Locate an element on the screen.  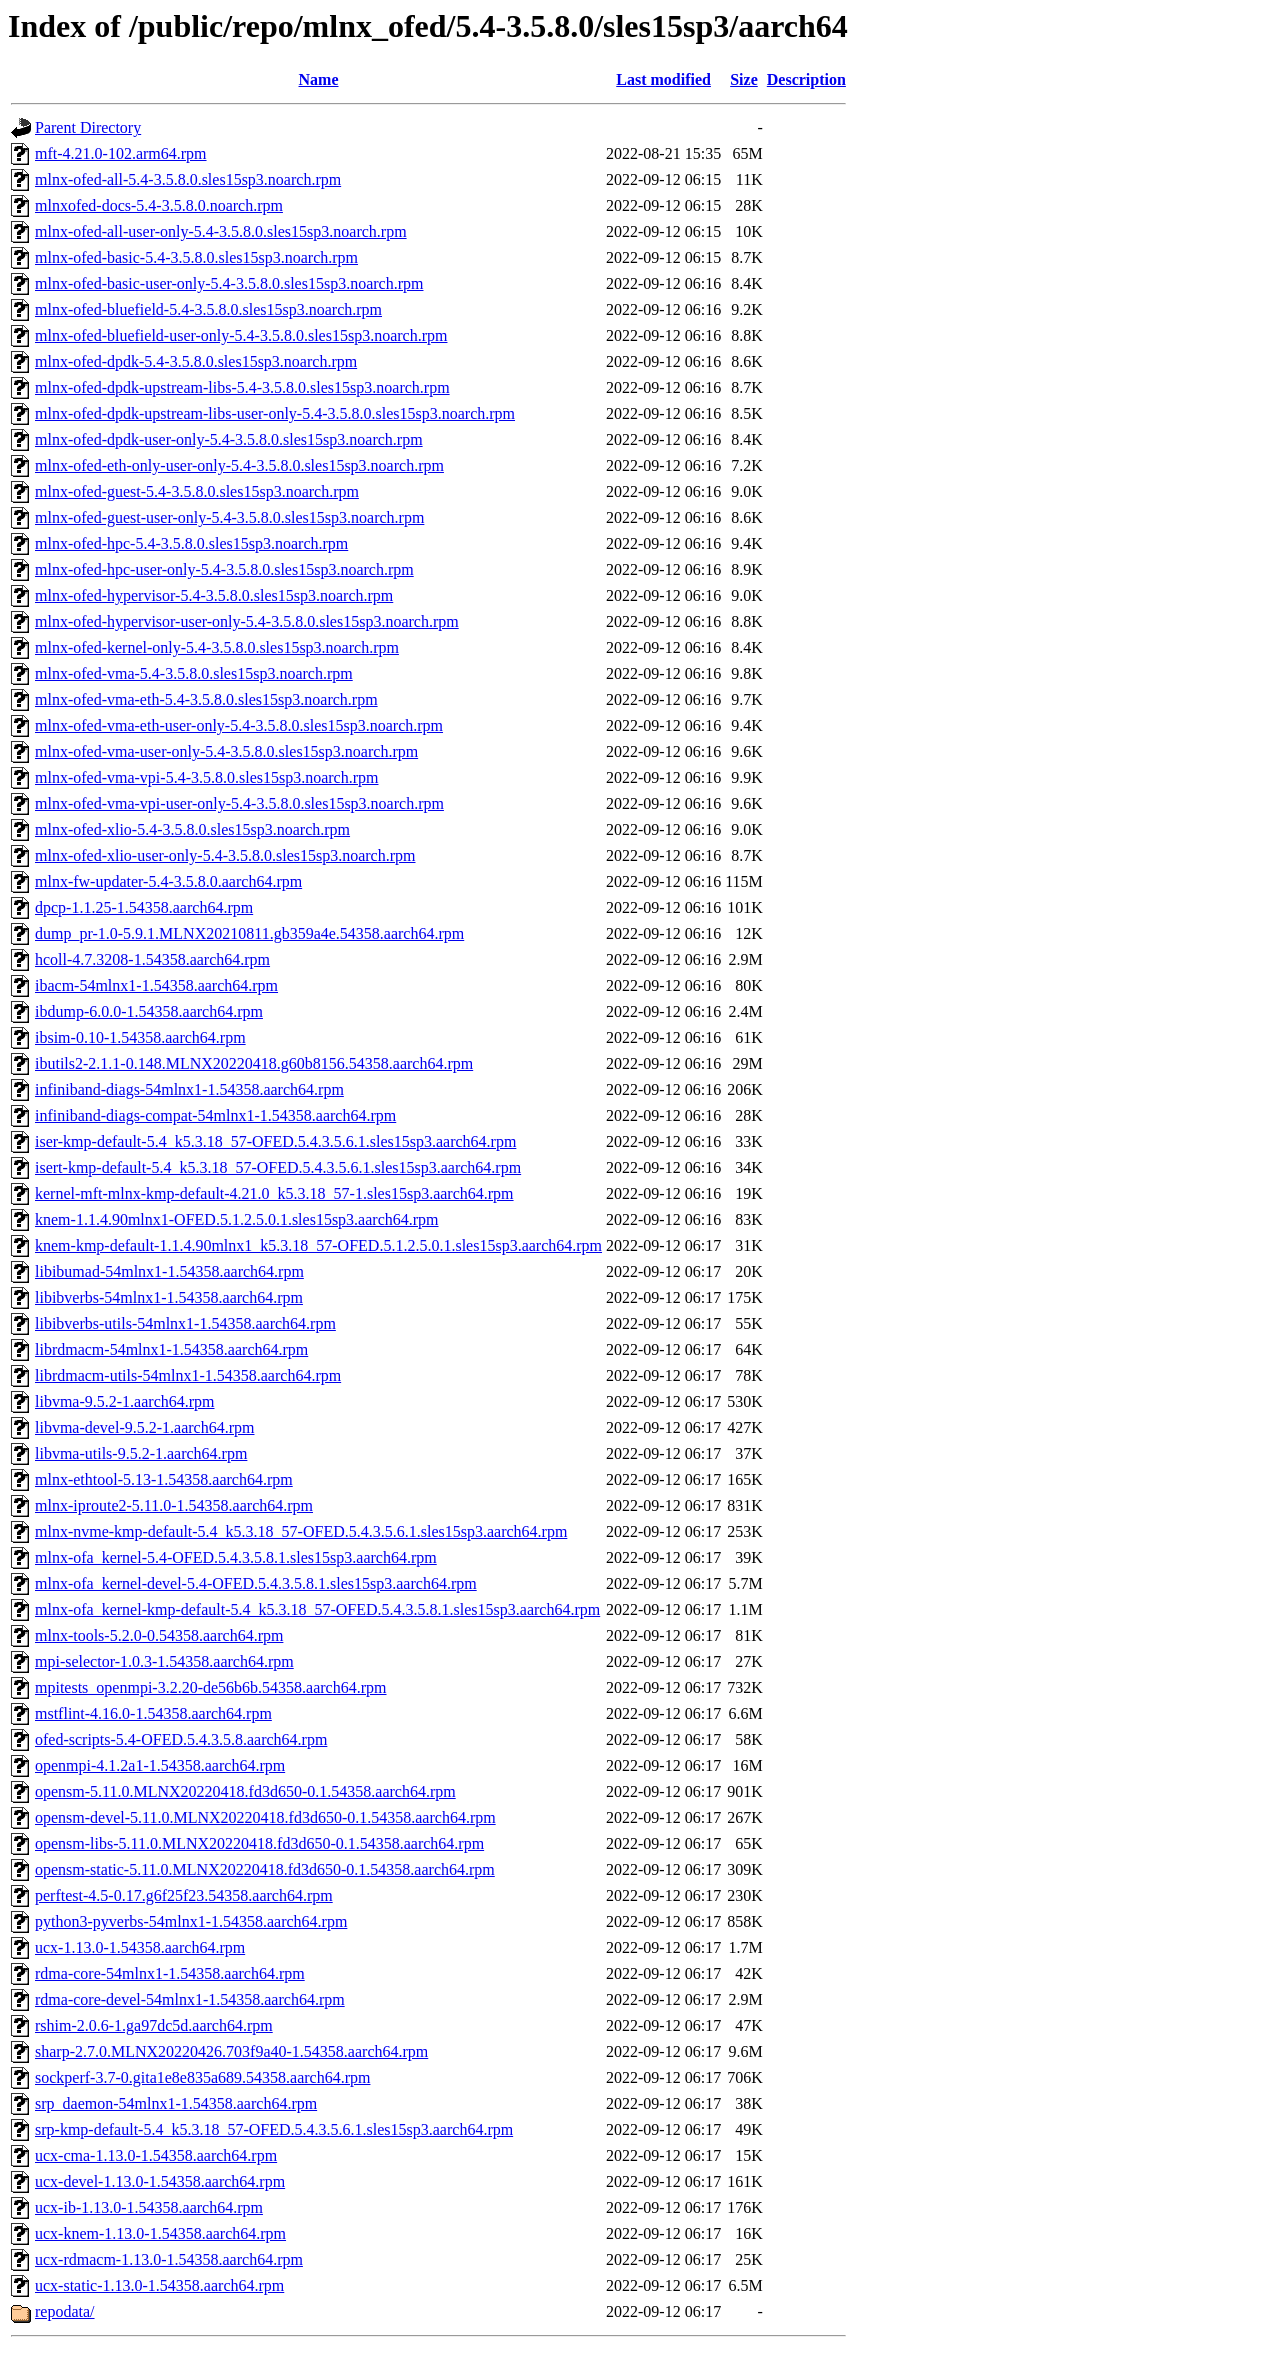
openmpi-4.1.2a1-1.54358.aarch64.rpm is located at coordinates (160, 1765).